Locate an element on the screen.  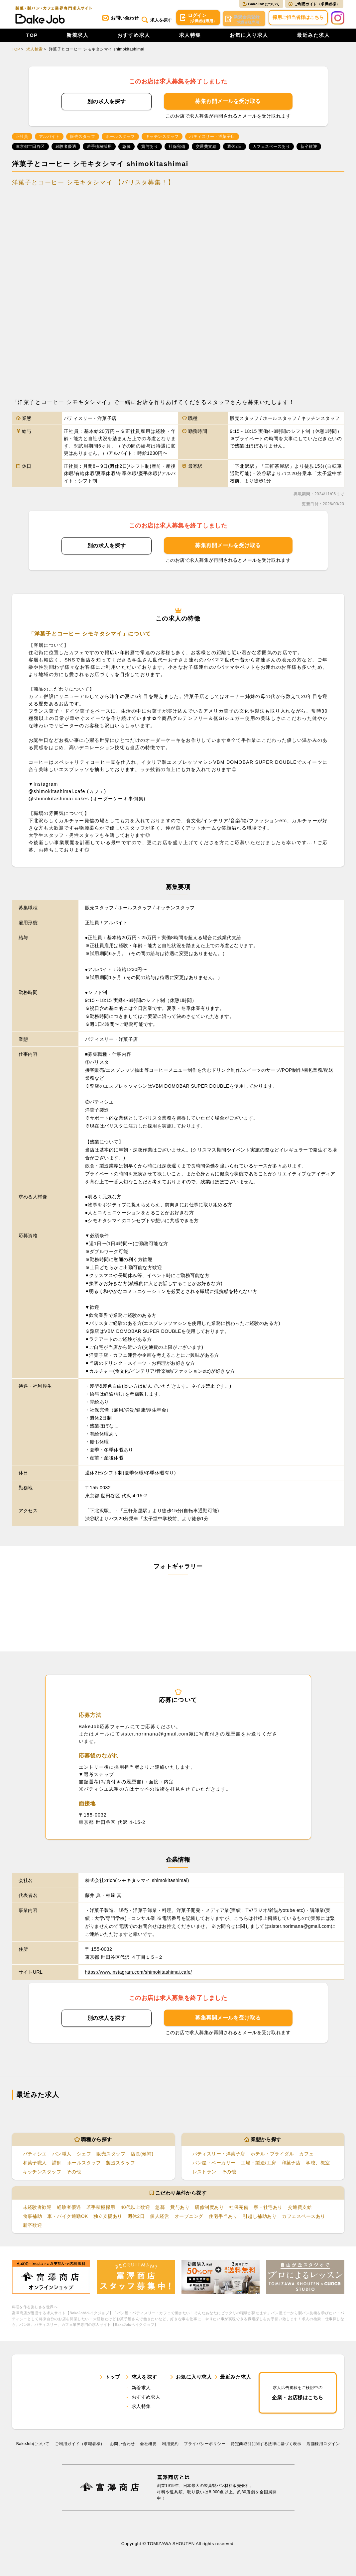
研修制度あり is located at coordinates (209, 2209).